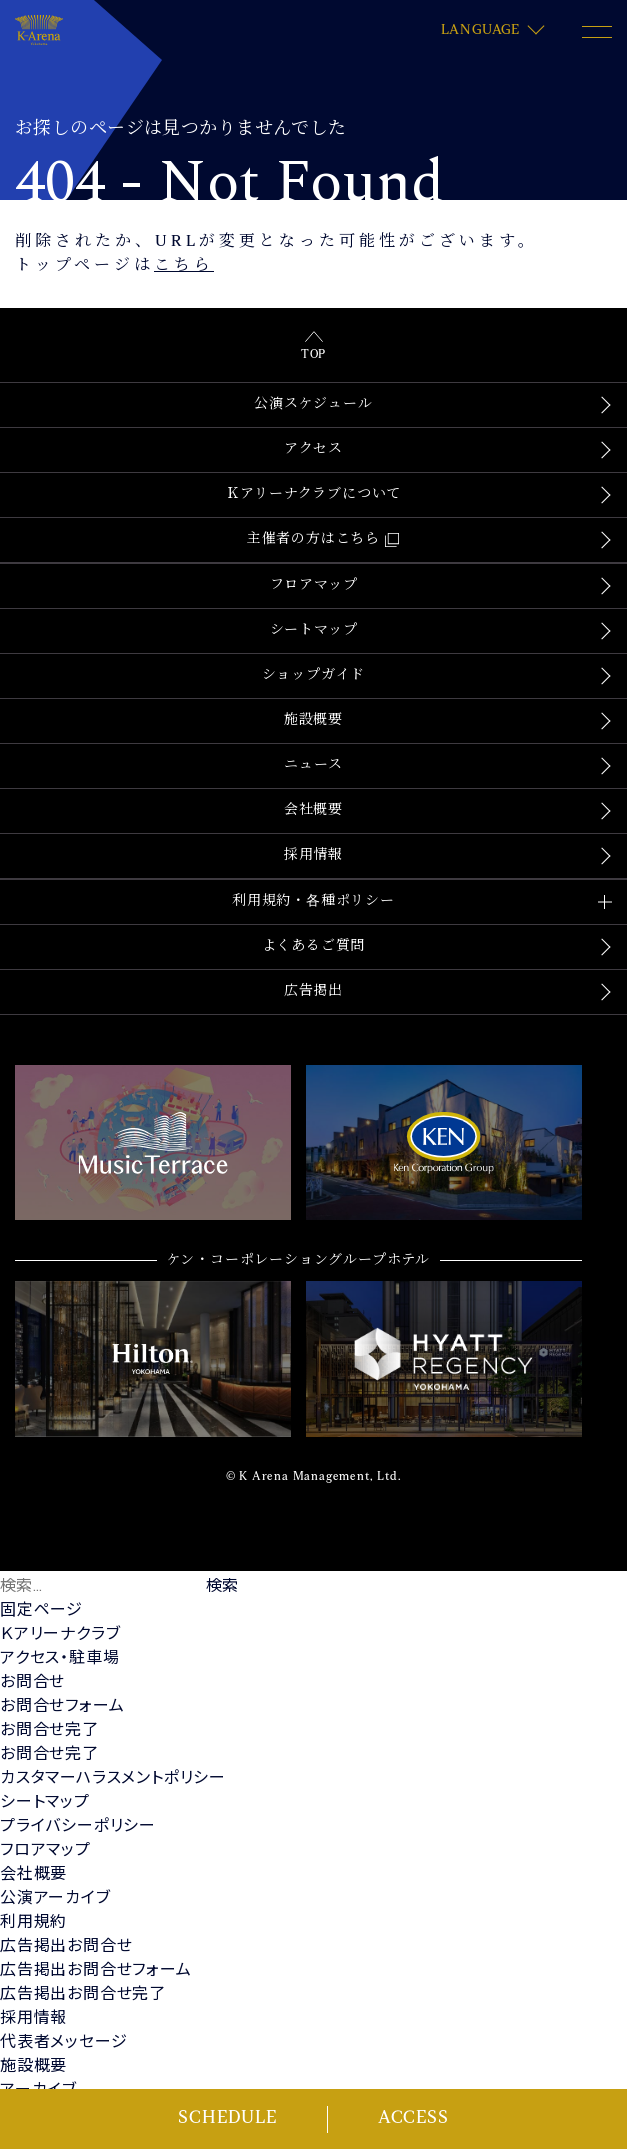 This screenshot has height=2149, width=627. Describe the element at coordinates (62, 1704) in the screenshot. I see `お問合せフォーム` at that location.